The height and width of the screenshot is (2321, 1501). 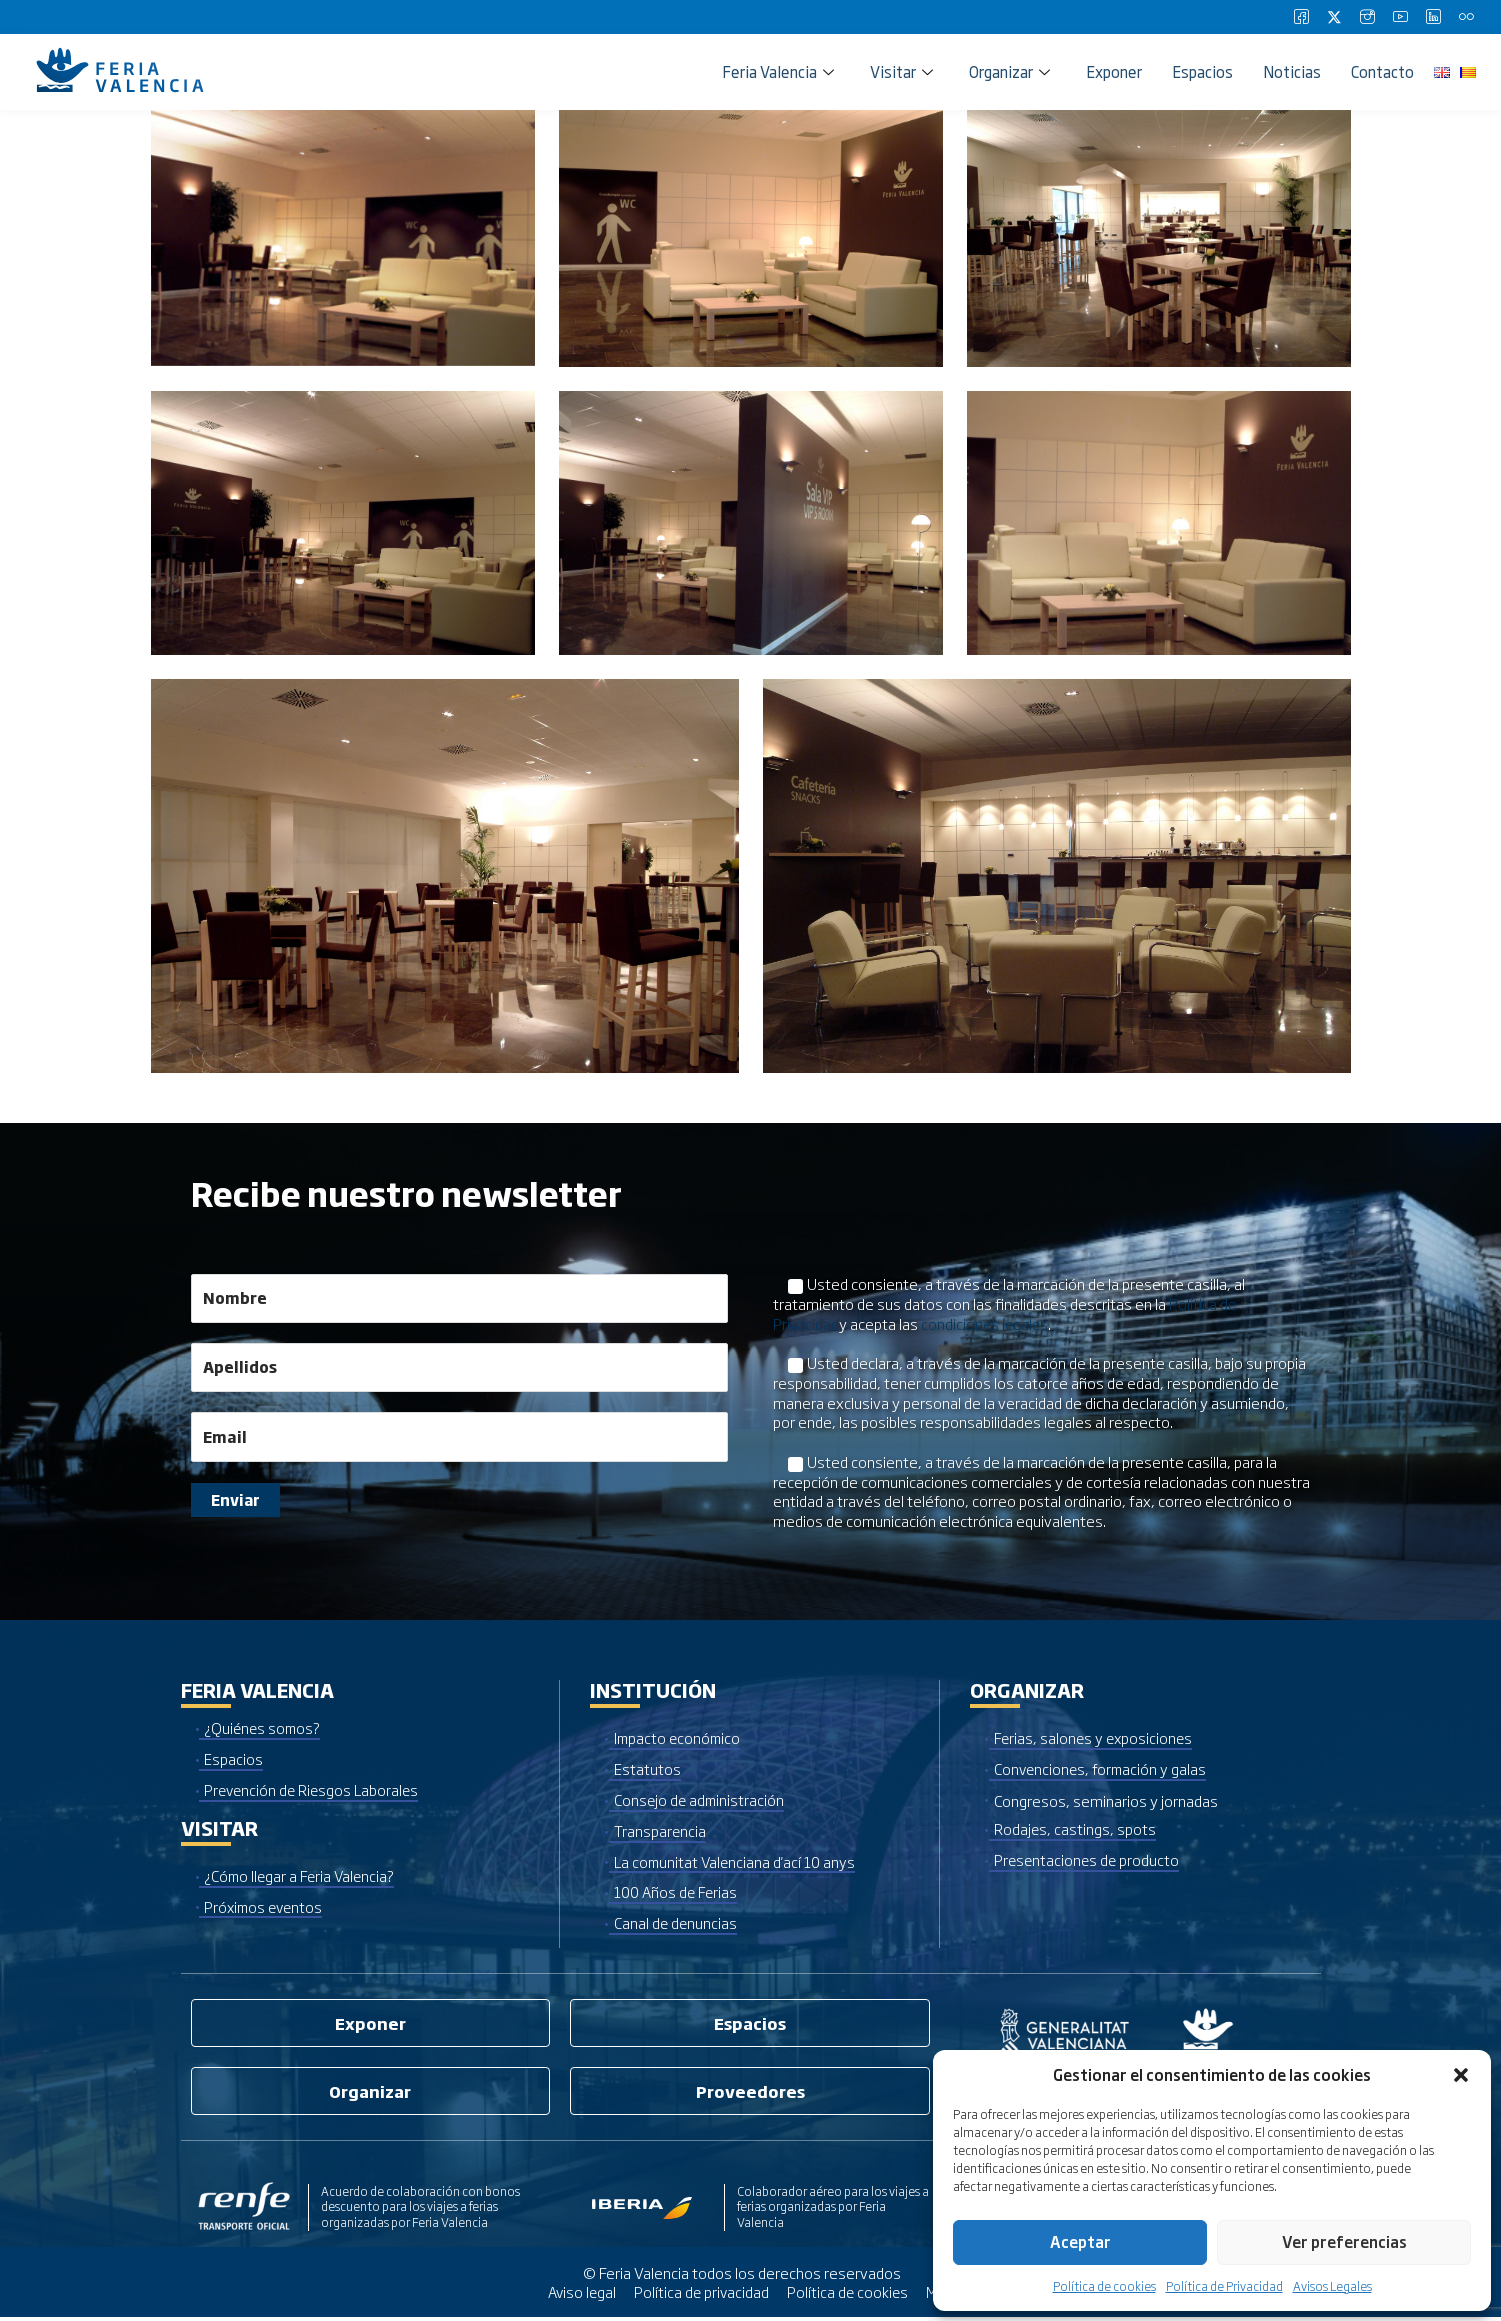 What do you see at coordinates (1400, 17) in the screenshot?
I see `[Youtube]` at bounding box center [1400, 17].